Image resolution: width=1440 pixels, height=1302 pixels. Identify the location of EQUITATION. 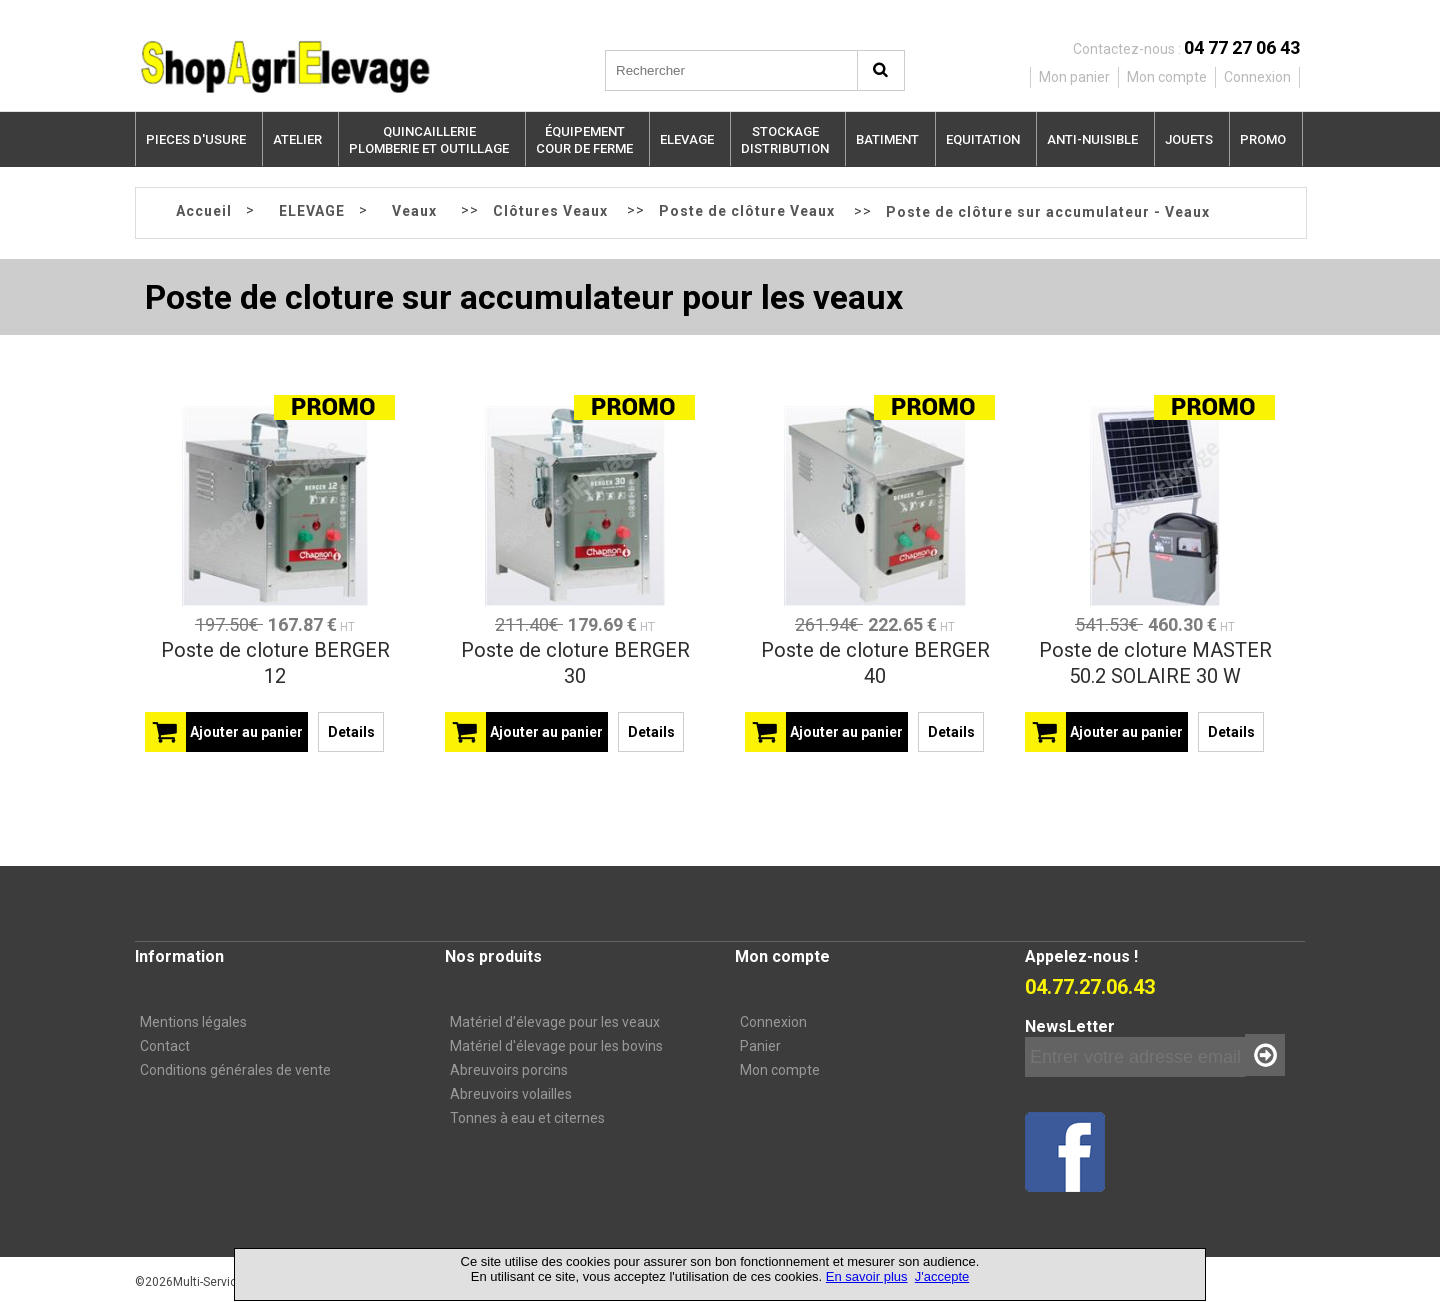
(983, 139).